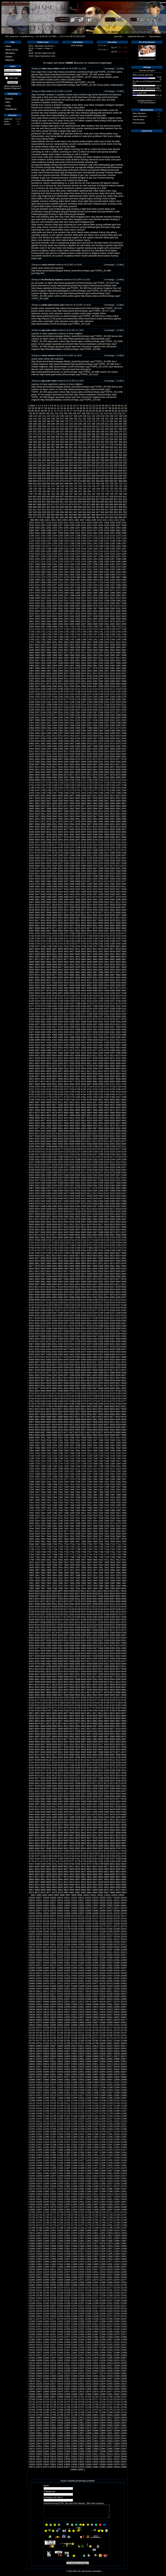  Describe the element at coordinates (43, 748) in the screenshot. I see `2496` at that location.